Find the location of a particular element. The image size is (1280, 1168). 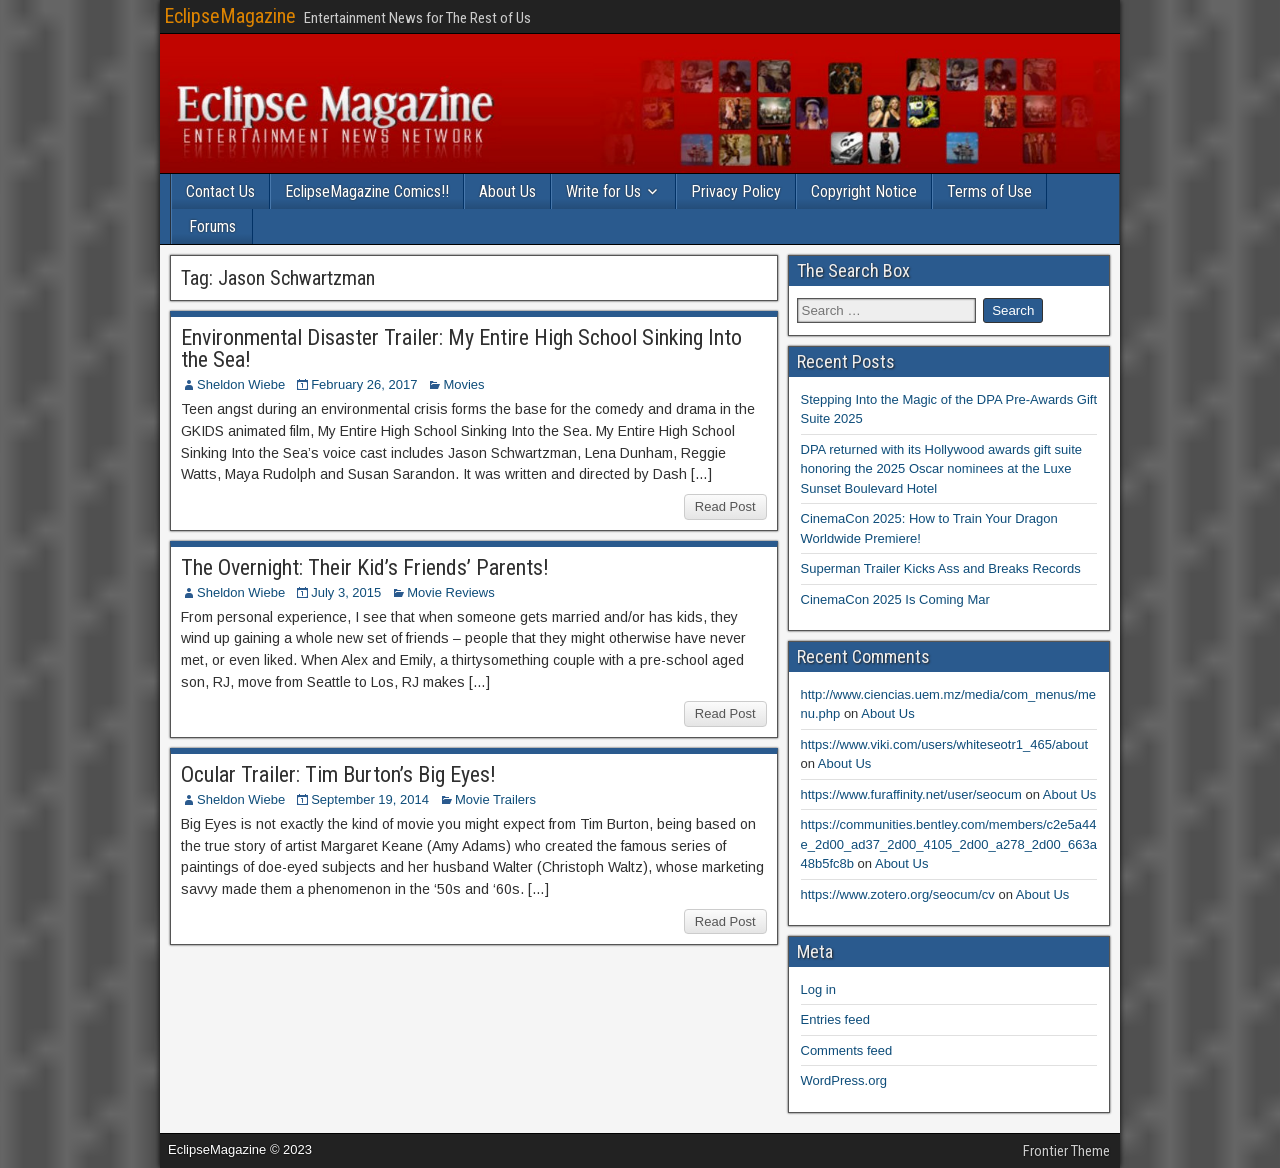

https://www.viki.com/users/whiteseotr1_465/about is located at coordinates (945, 744).